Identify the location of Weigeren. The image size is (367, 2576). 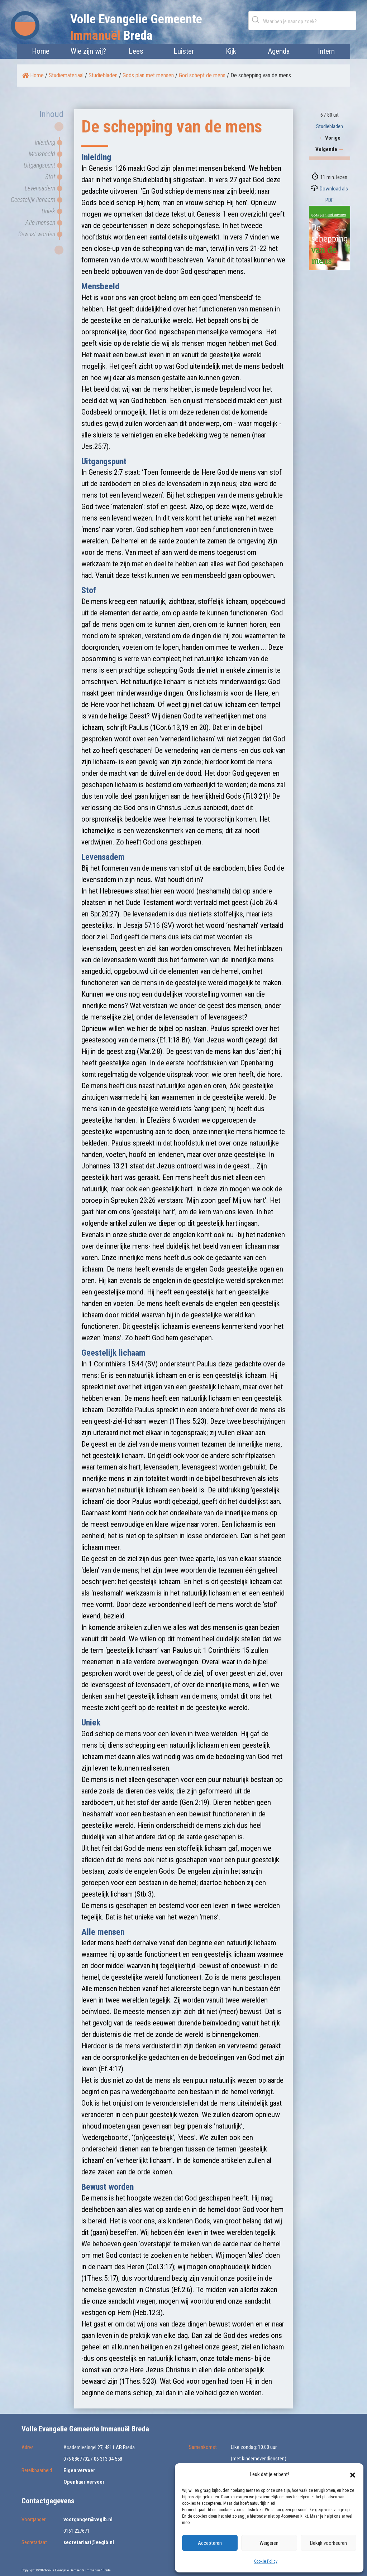
(268, 2543).